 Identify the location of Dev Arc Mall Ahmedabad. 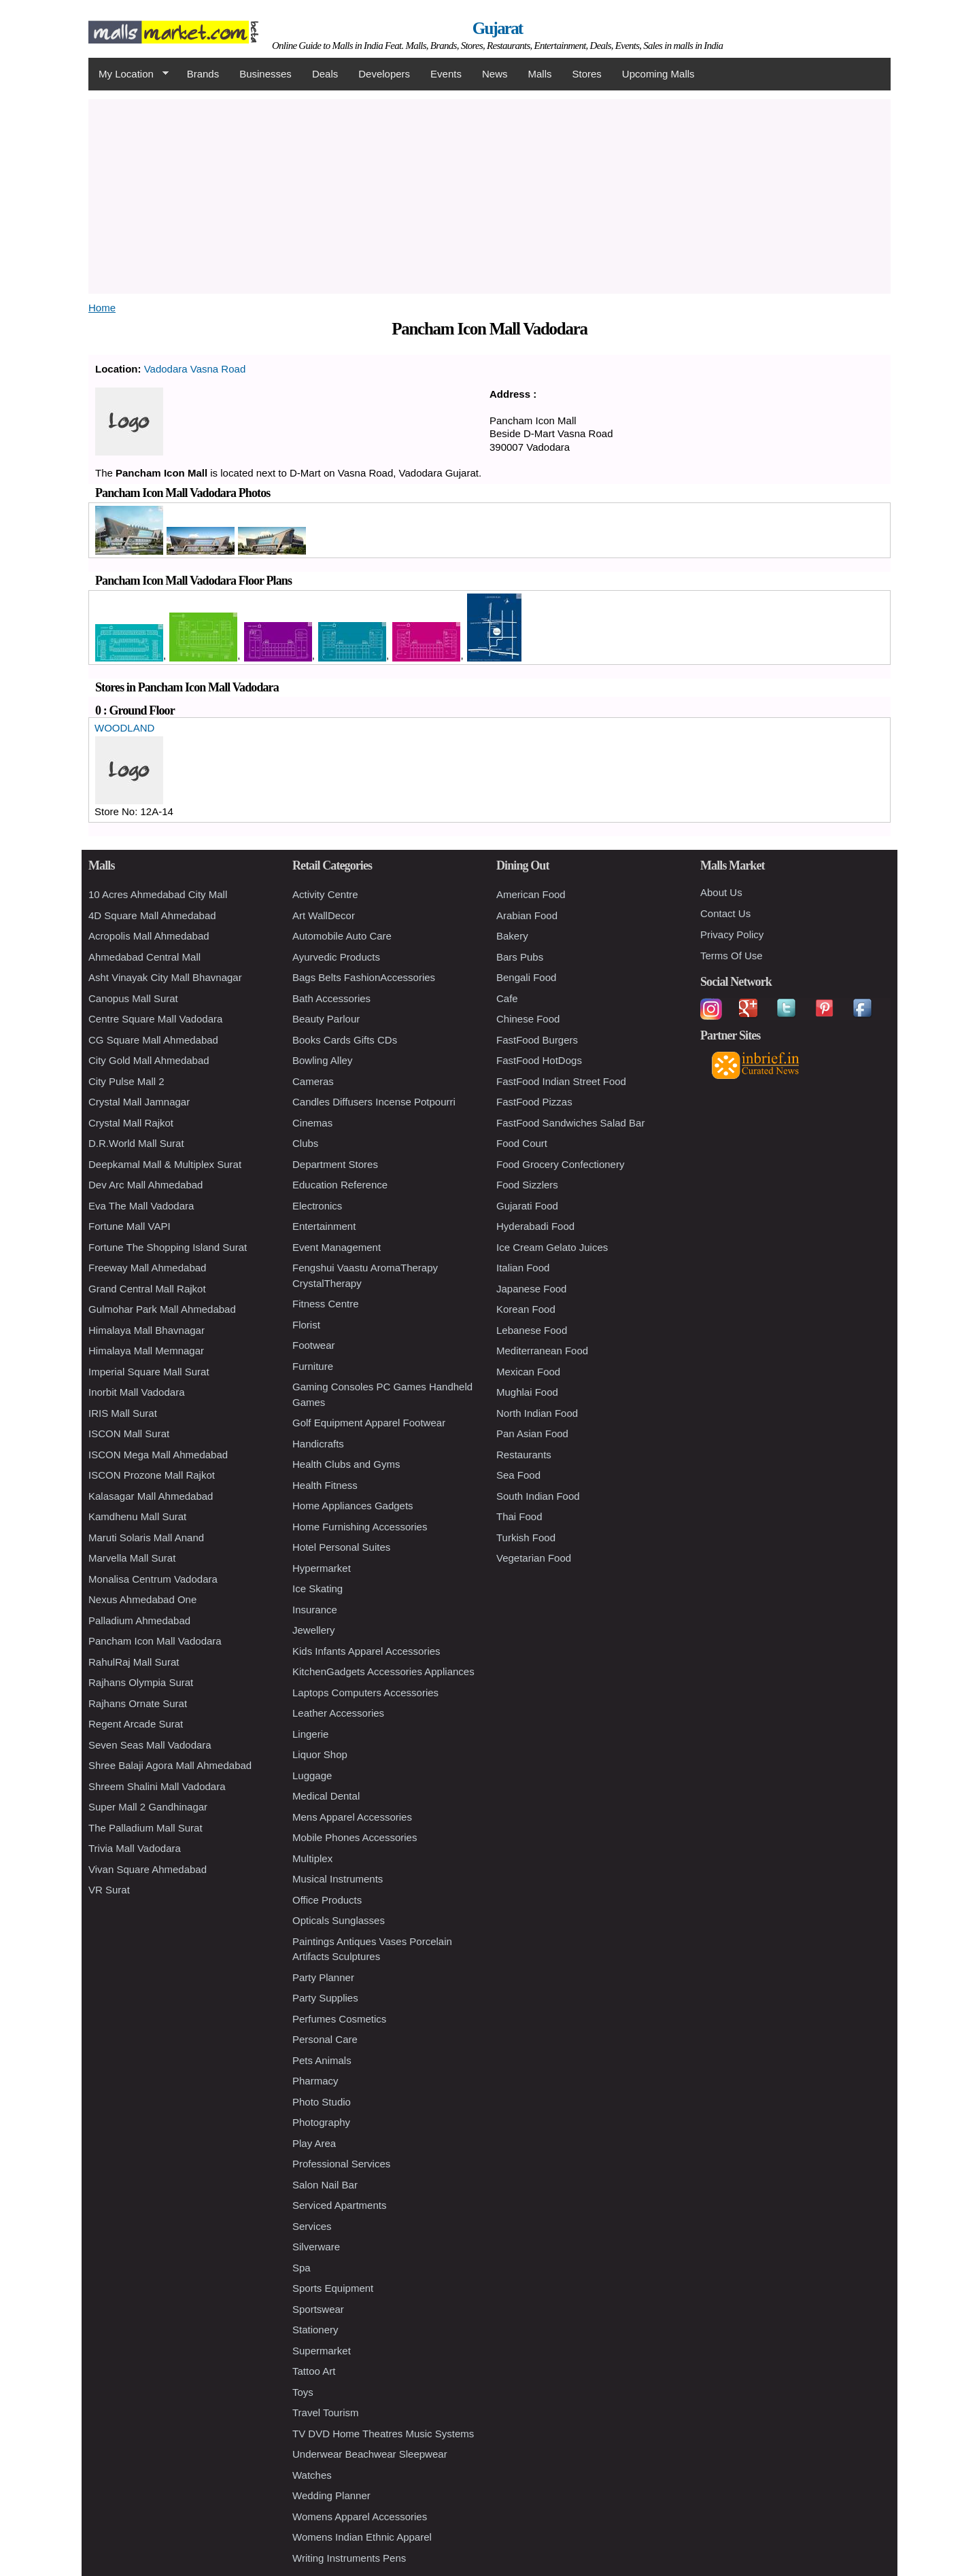
(145, 1184).